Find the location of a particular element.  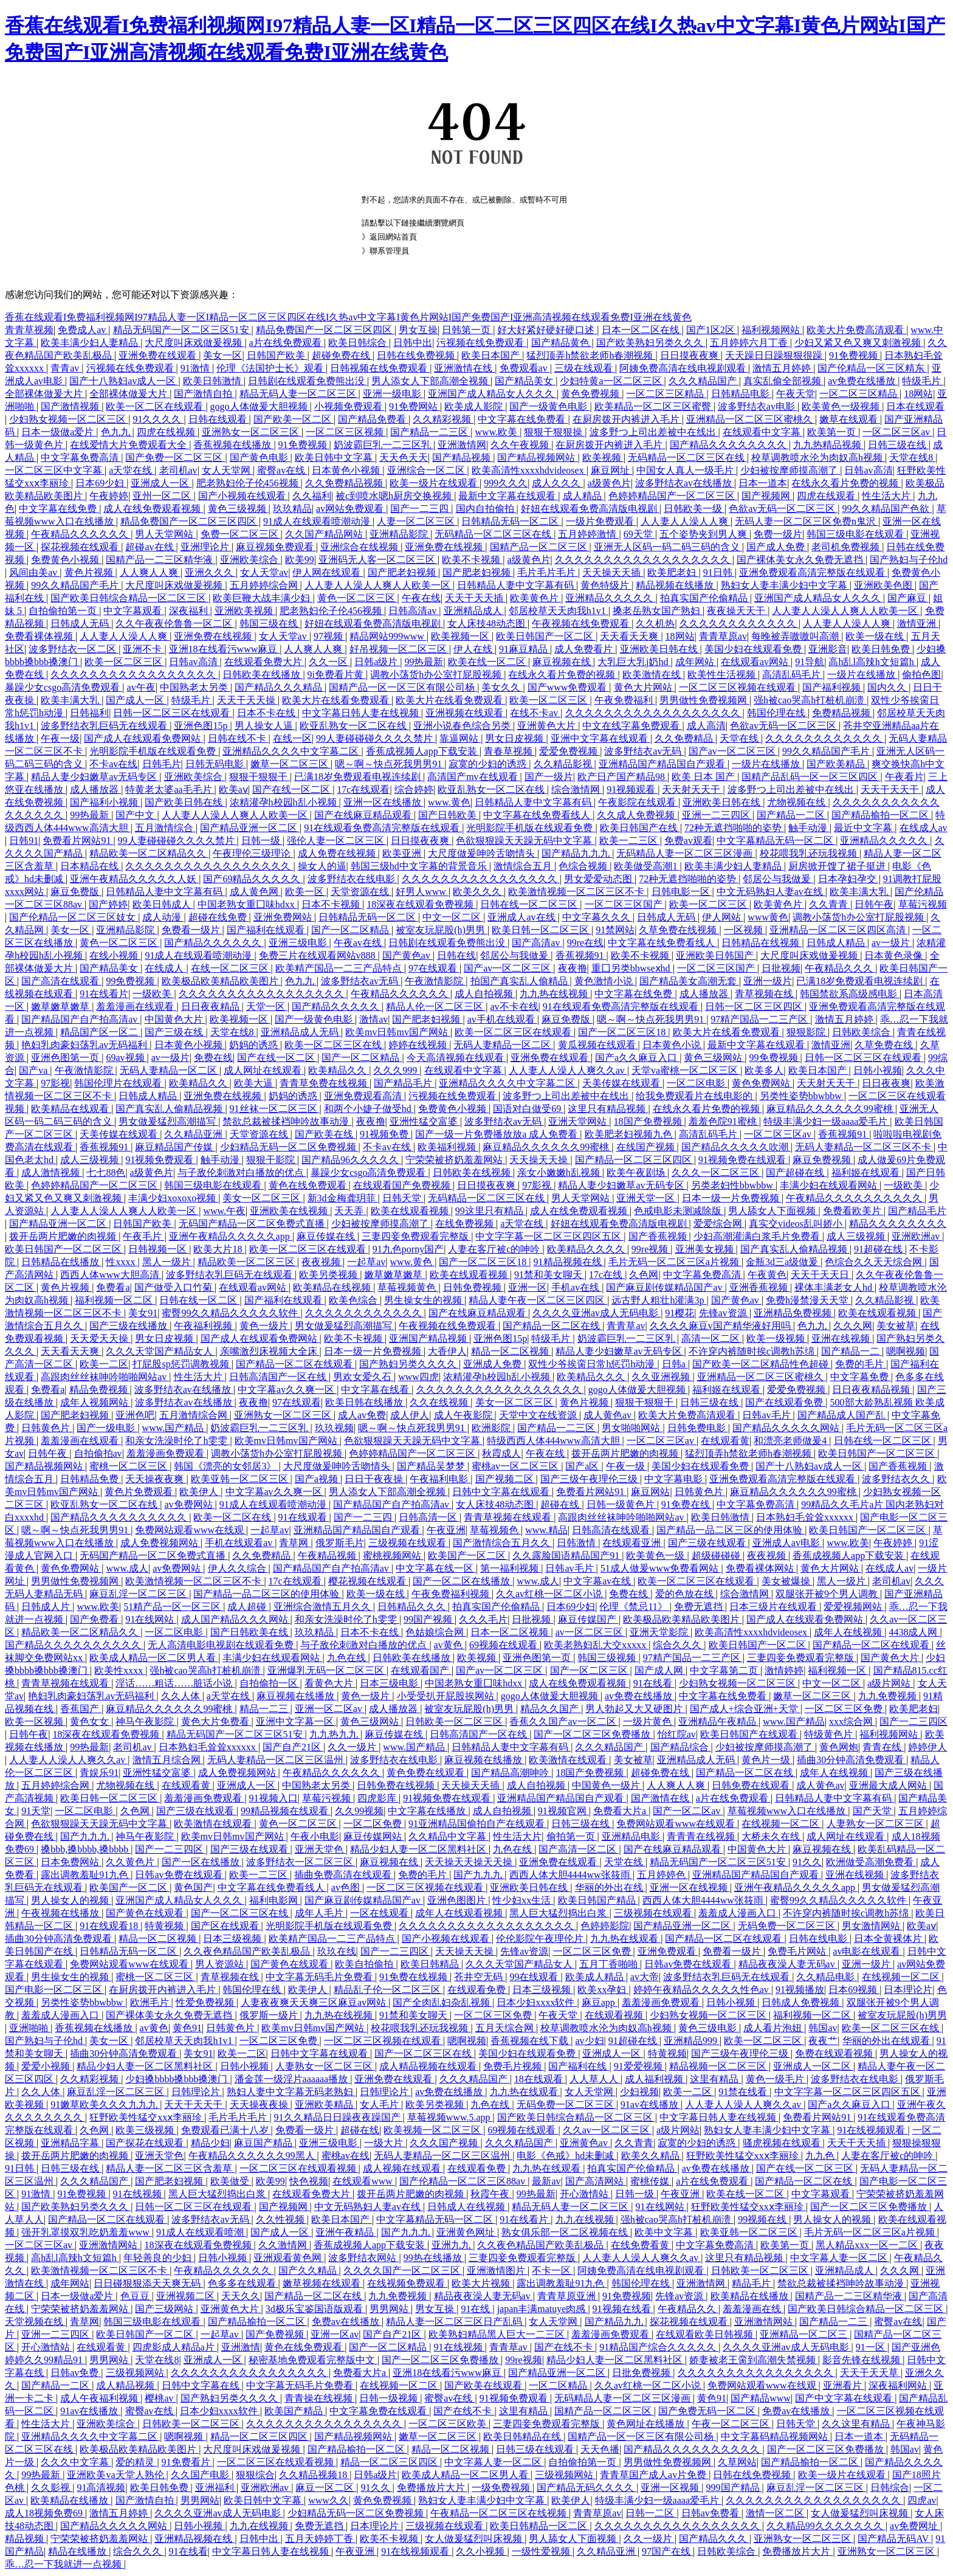

中文字幕码精品视频网站 is located at coordinates (775, 2436).